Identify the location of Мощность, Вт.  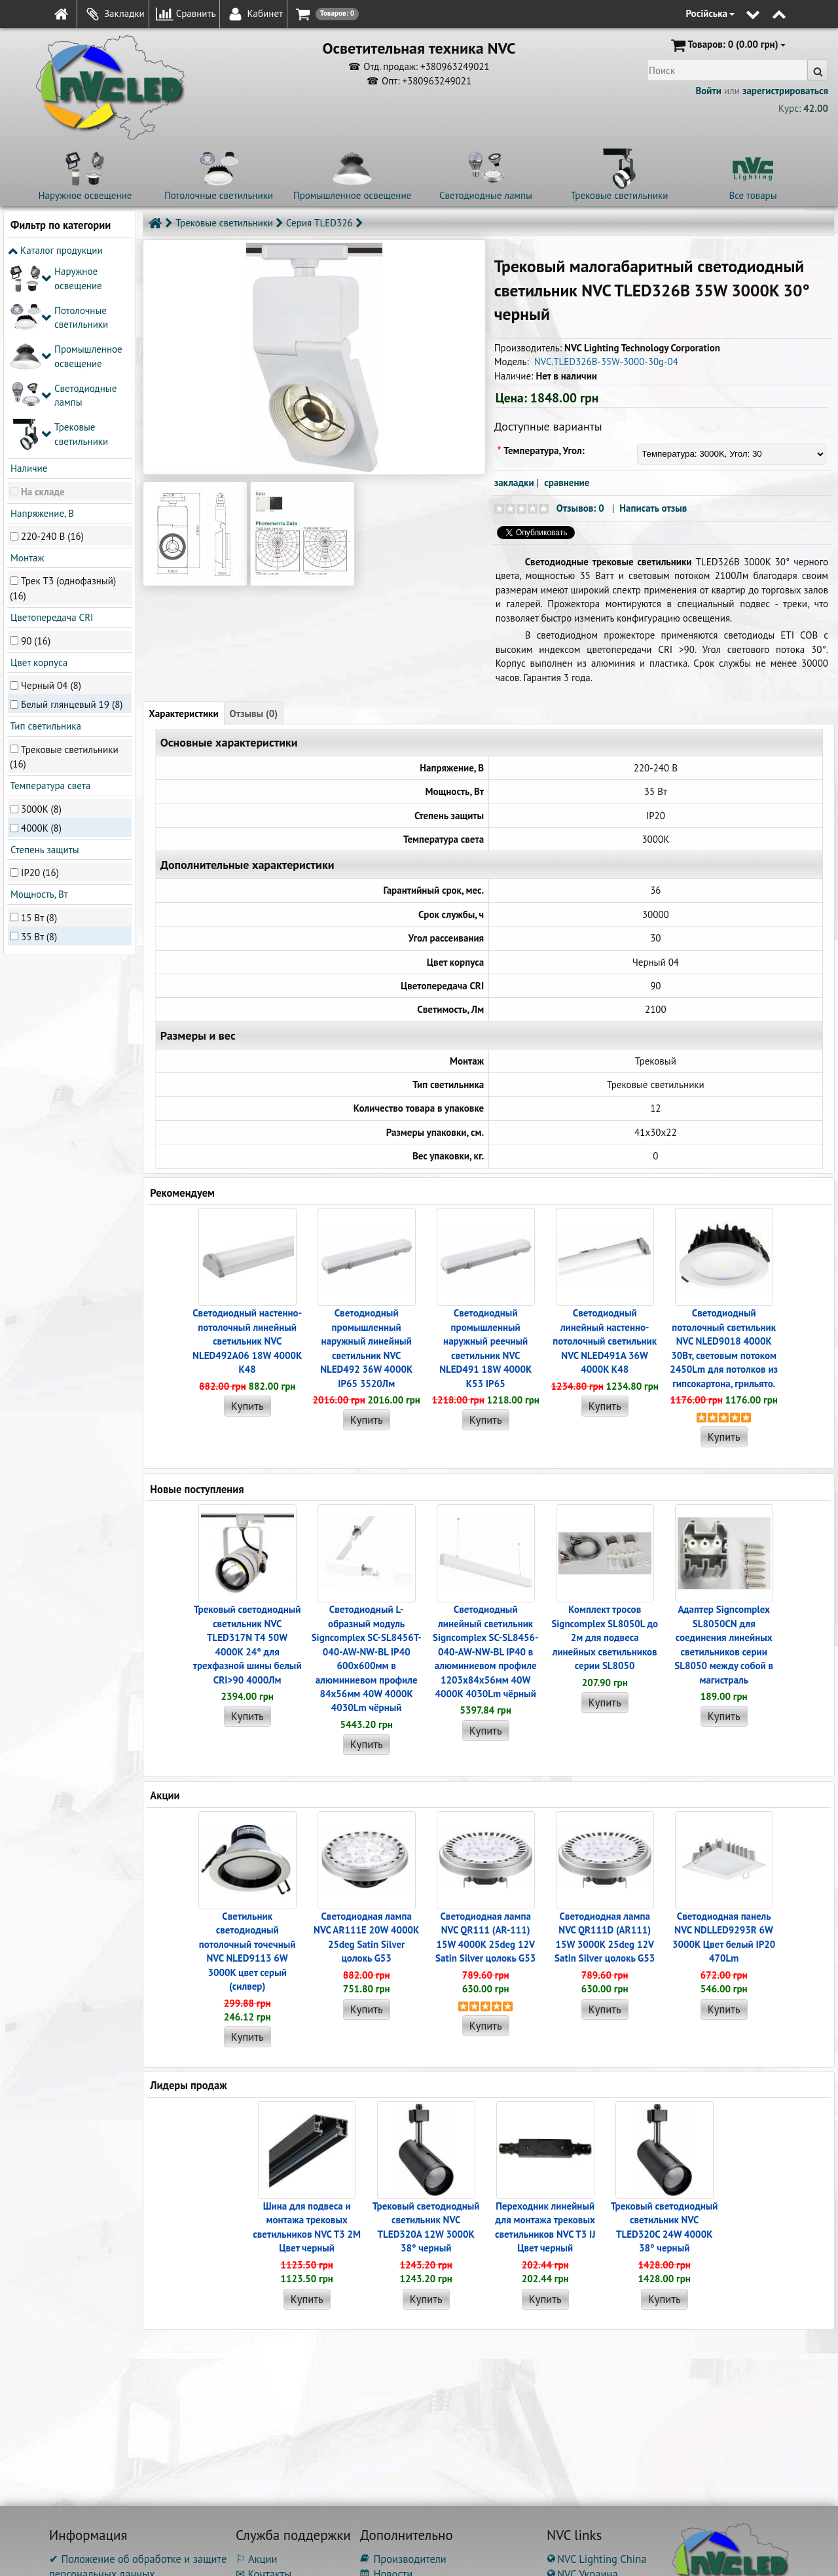
(38, 700).